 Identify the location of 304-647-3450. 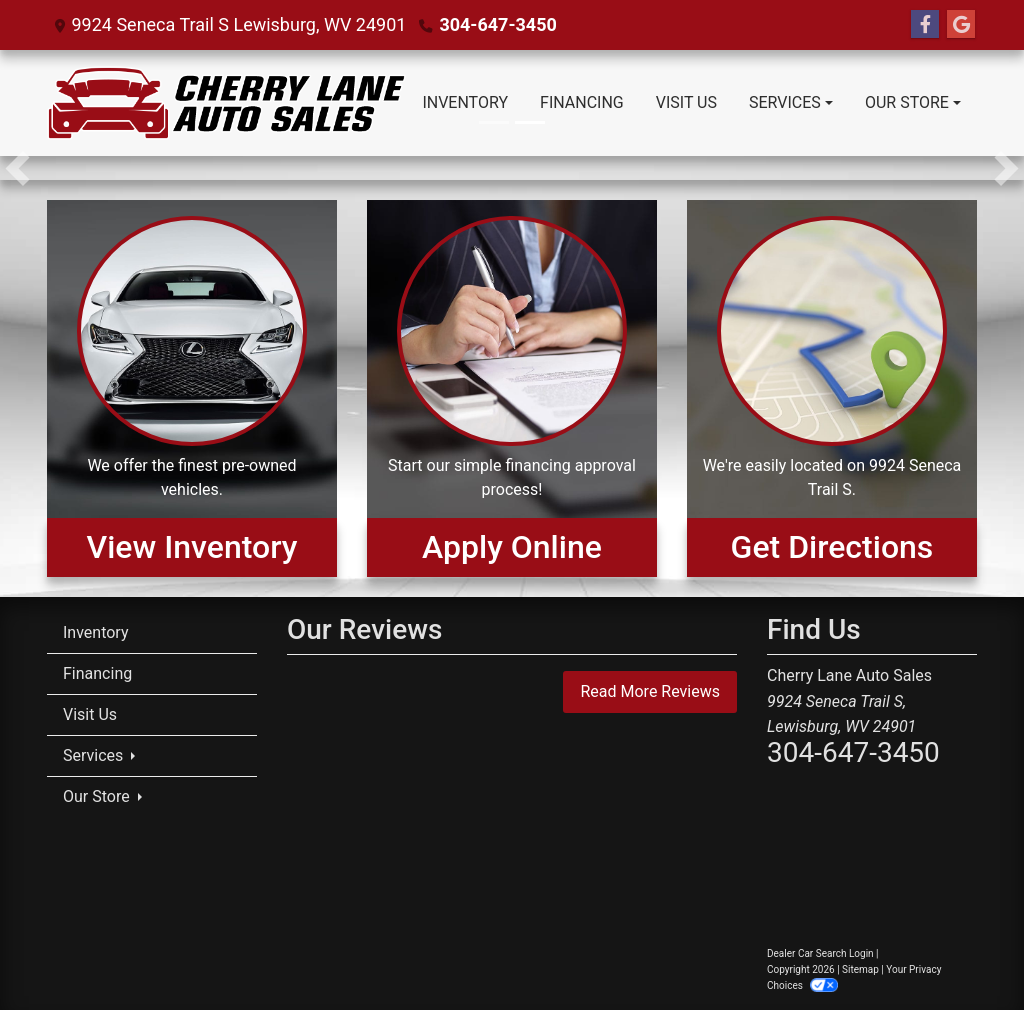
(497, 24).